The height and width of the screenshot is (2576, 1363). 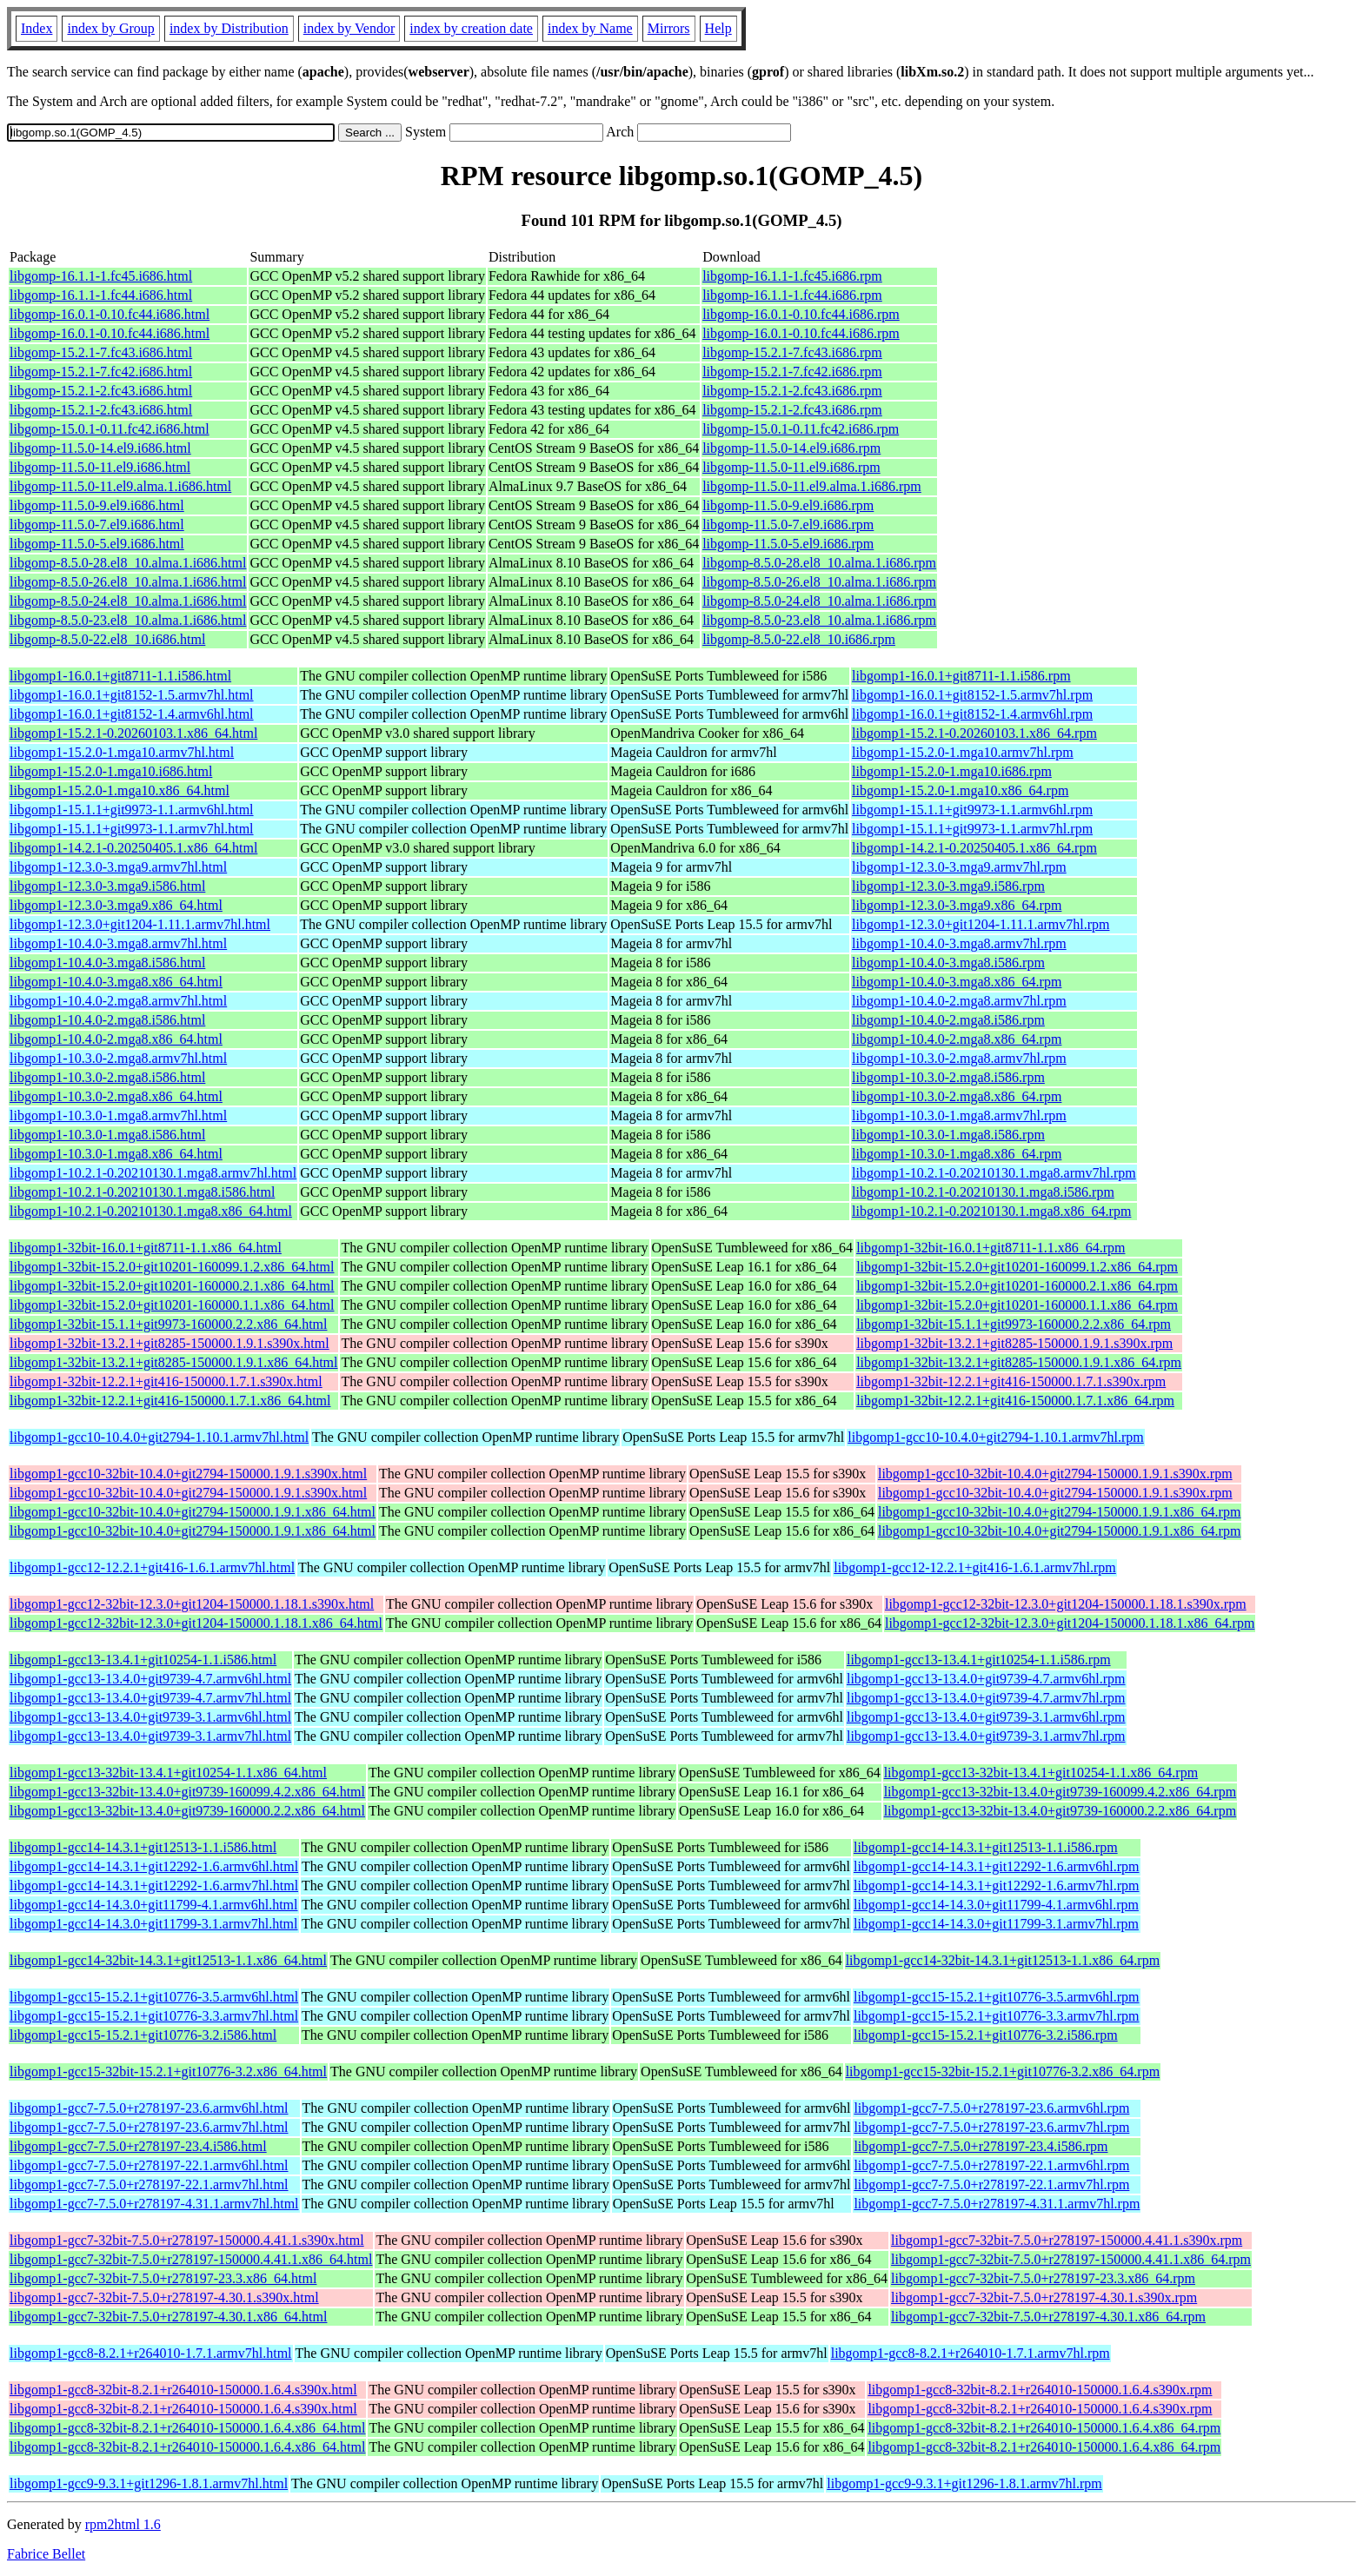 I want to click on libgomp1-10.3.0-2.mga8.x86_64.html, so click(x=116, y=1096).